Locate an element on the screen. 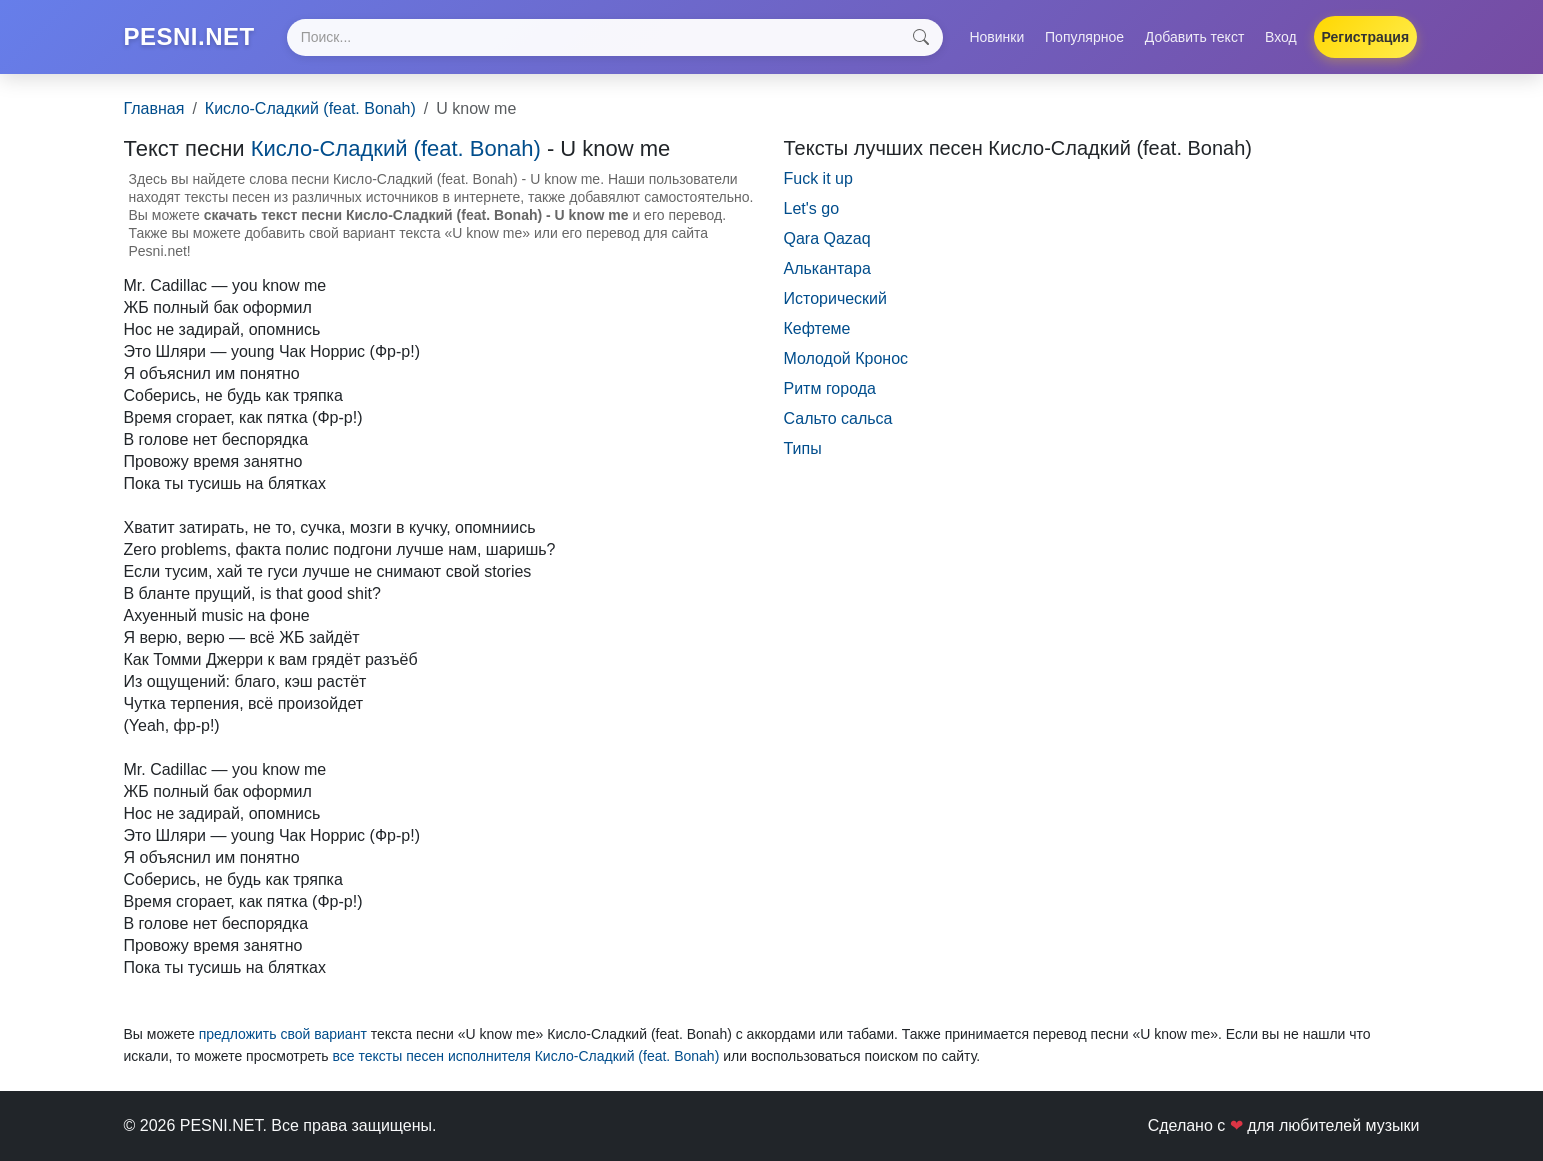 Image resolution: width=1543 pixels, height=1161 pixels. Кисло-Сладкий (feat. Bonah) is located at coordinates (310, 108).